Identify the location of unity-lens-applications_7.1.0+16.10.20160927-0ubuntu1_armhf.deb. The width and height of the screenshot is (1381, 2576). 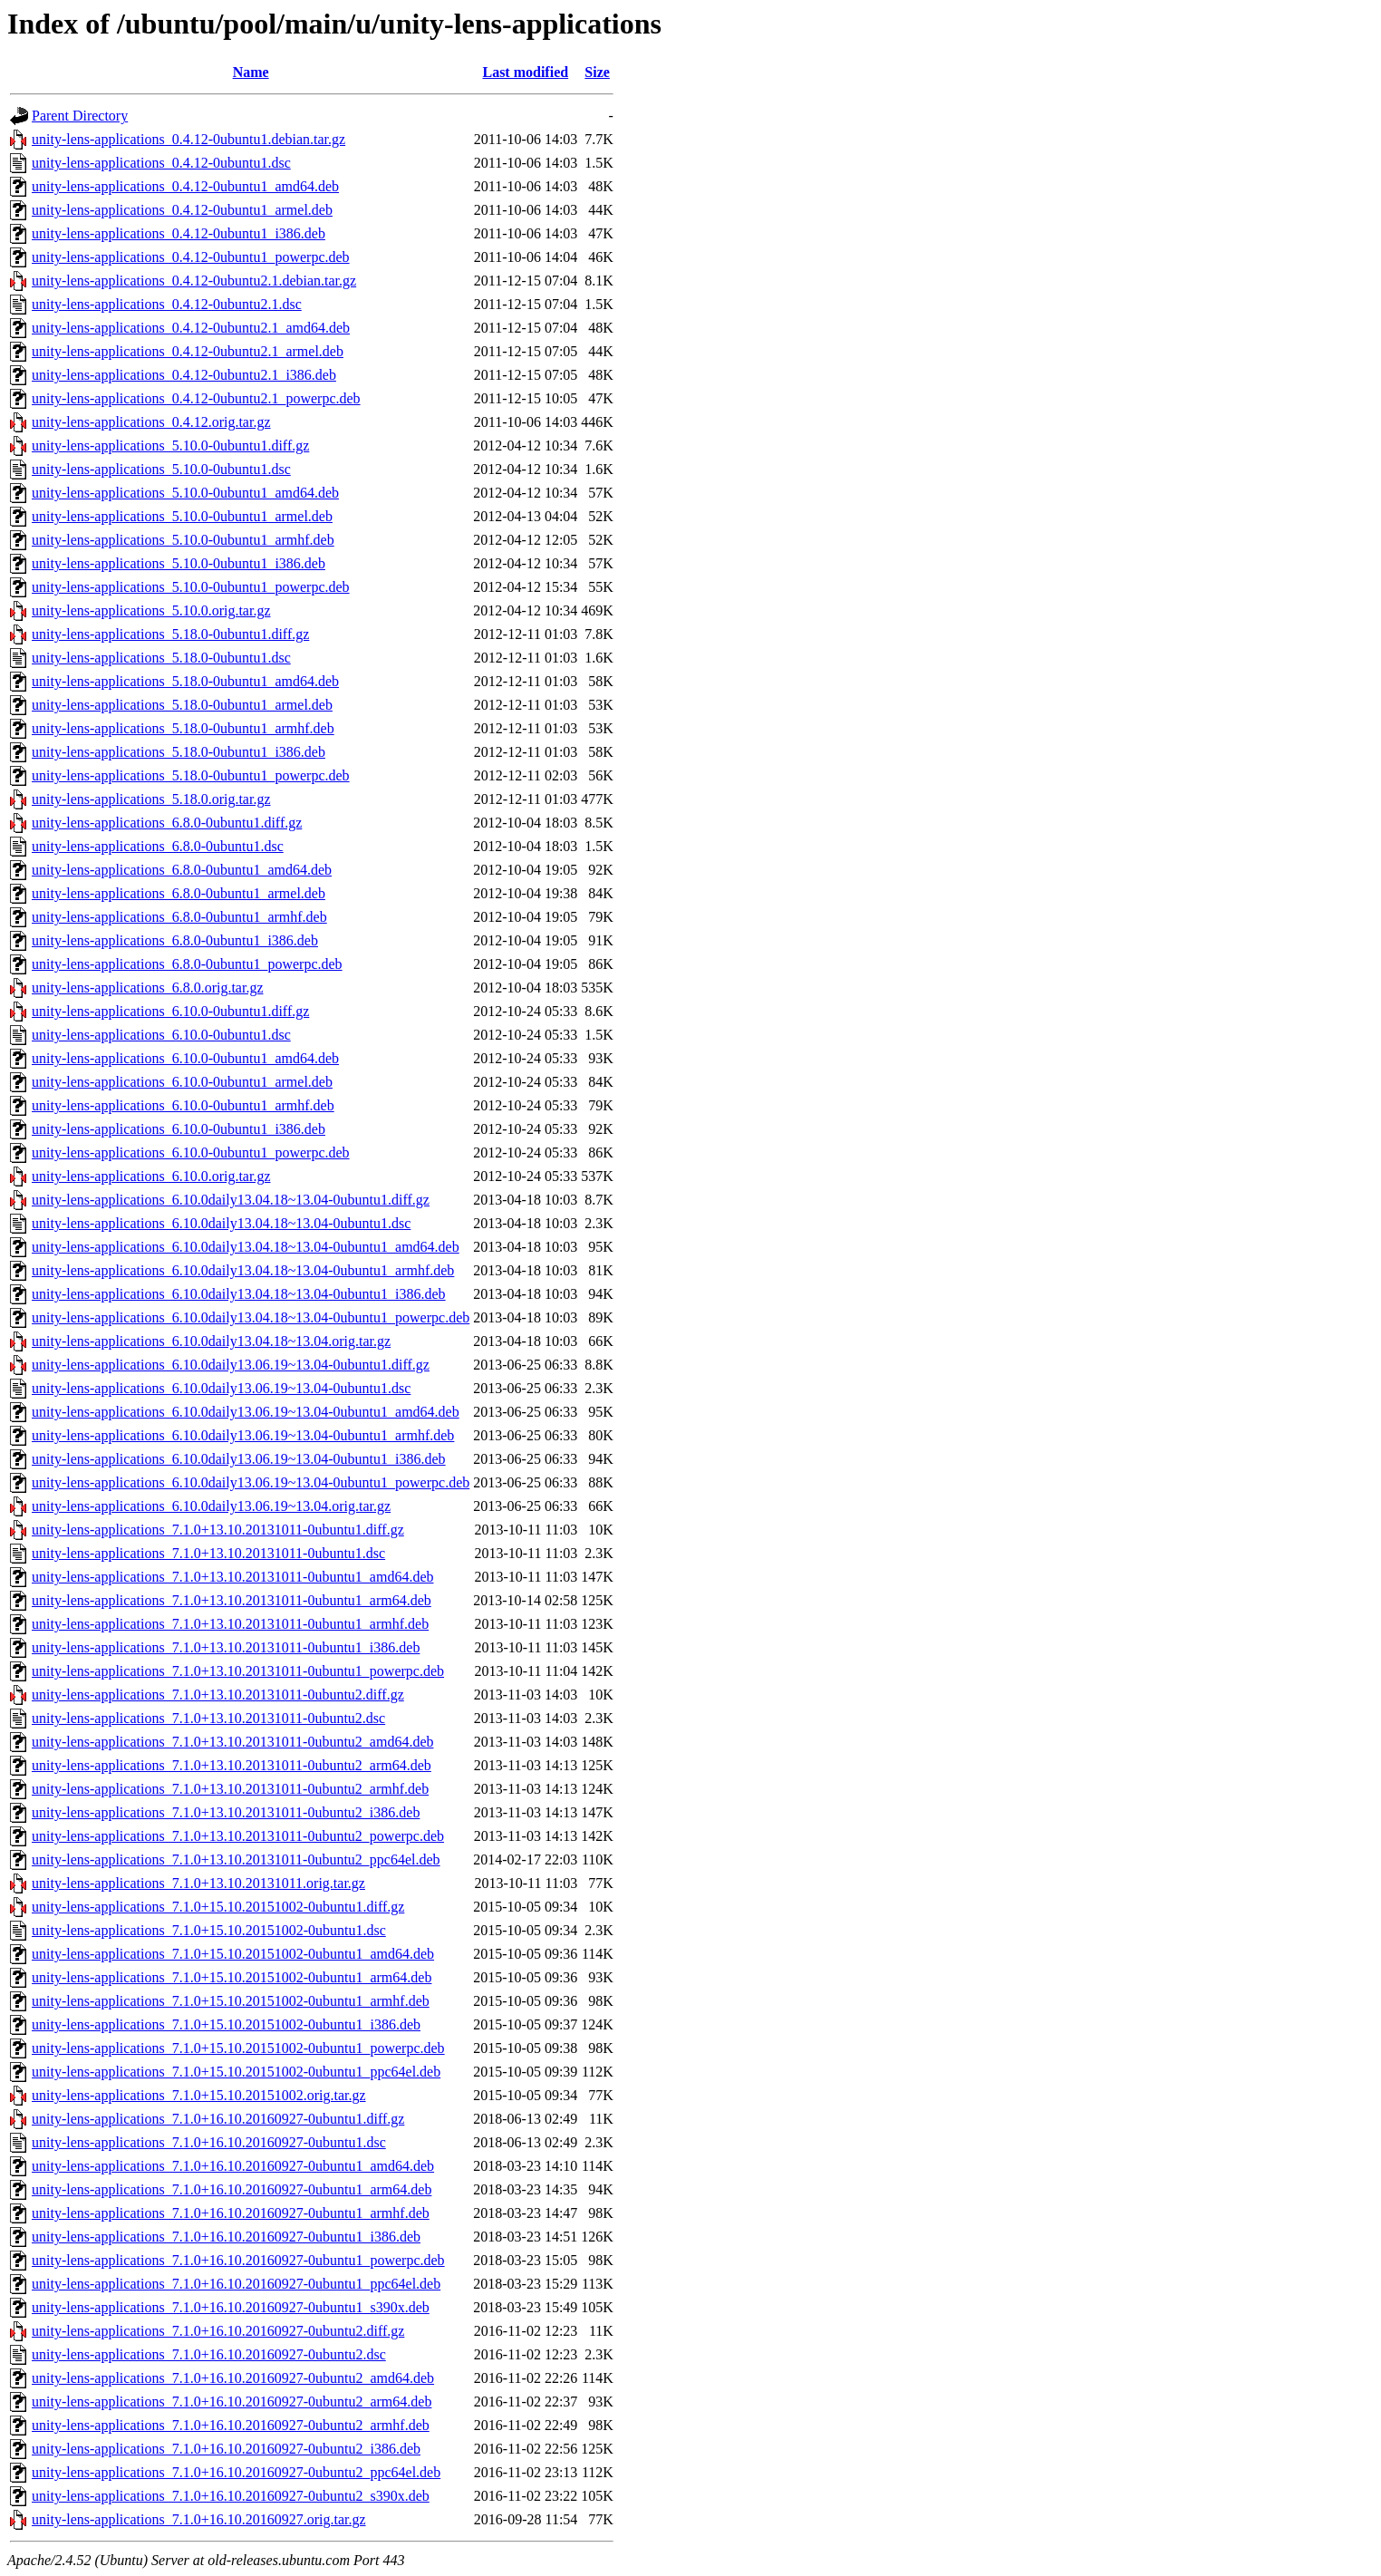
(231, 2213).